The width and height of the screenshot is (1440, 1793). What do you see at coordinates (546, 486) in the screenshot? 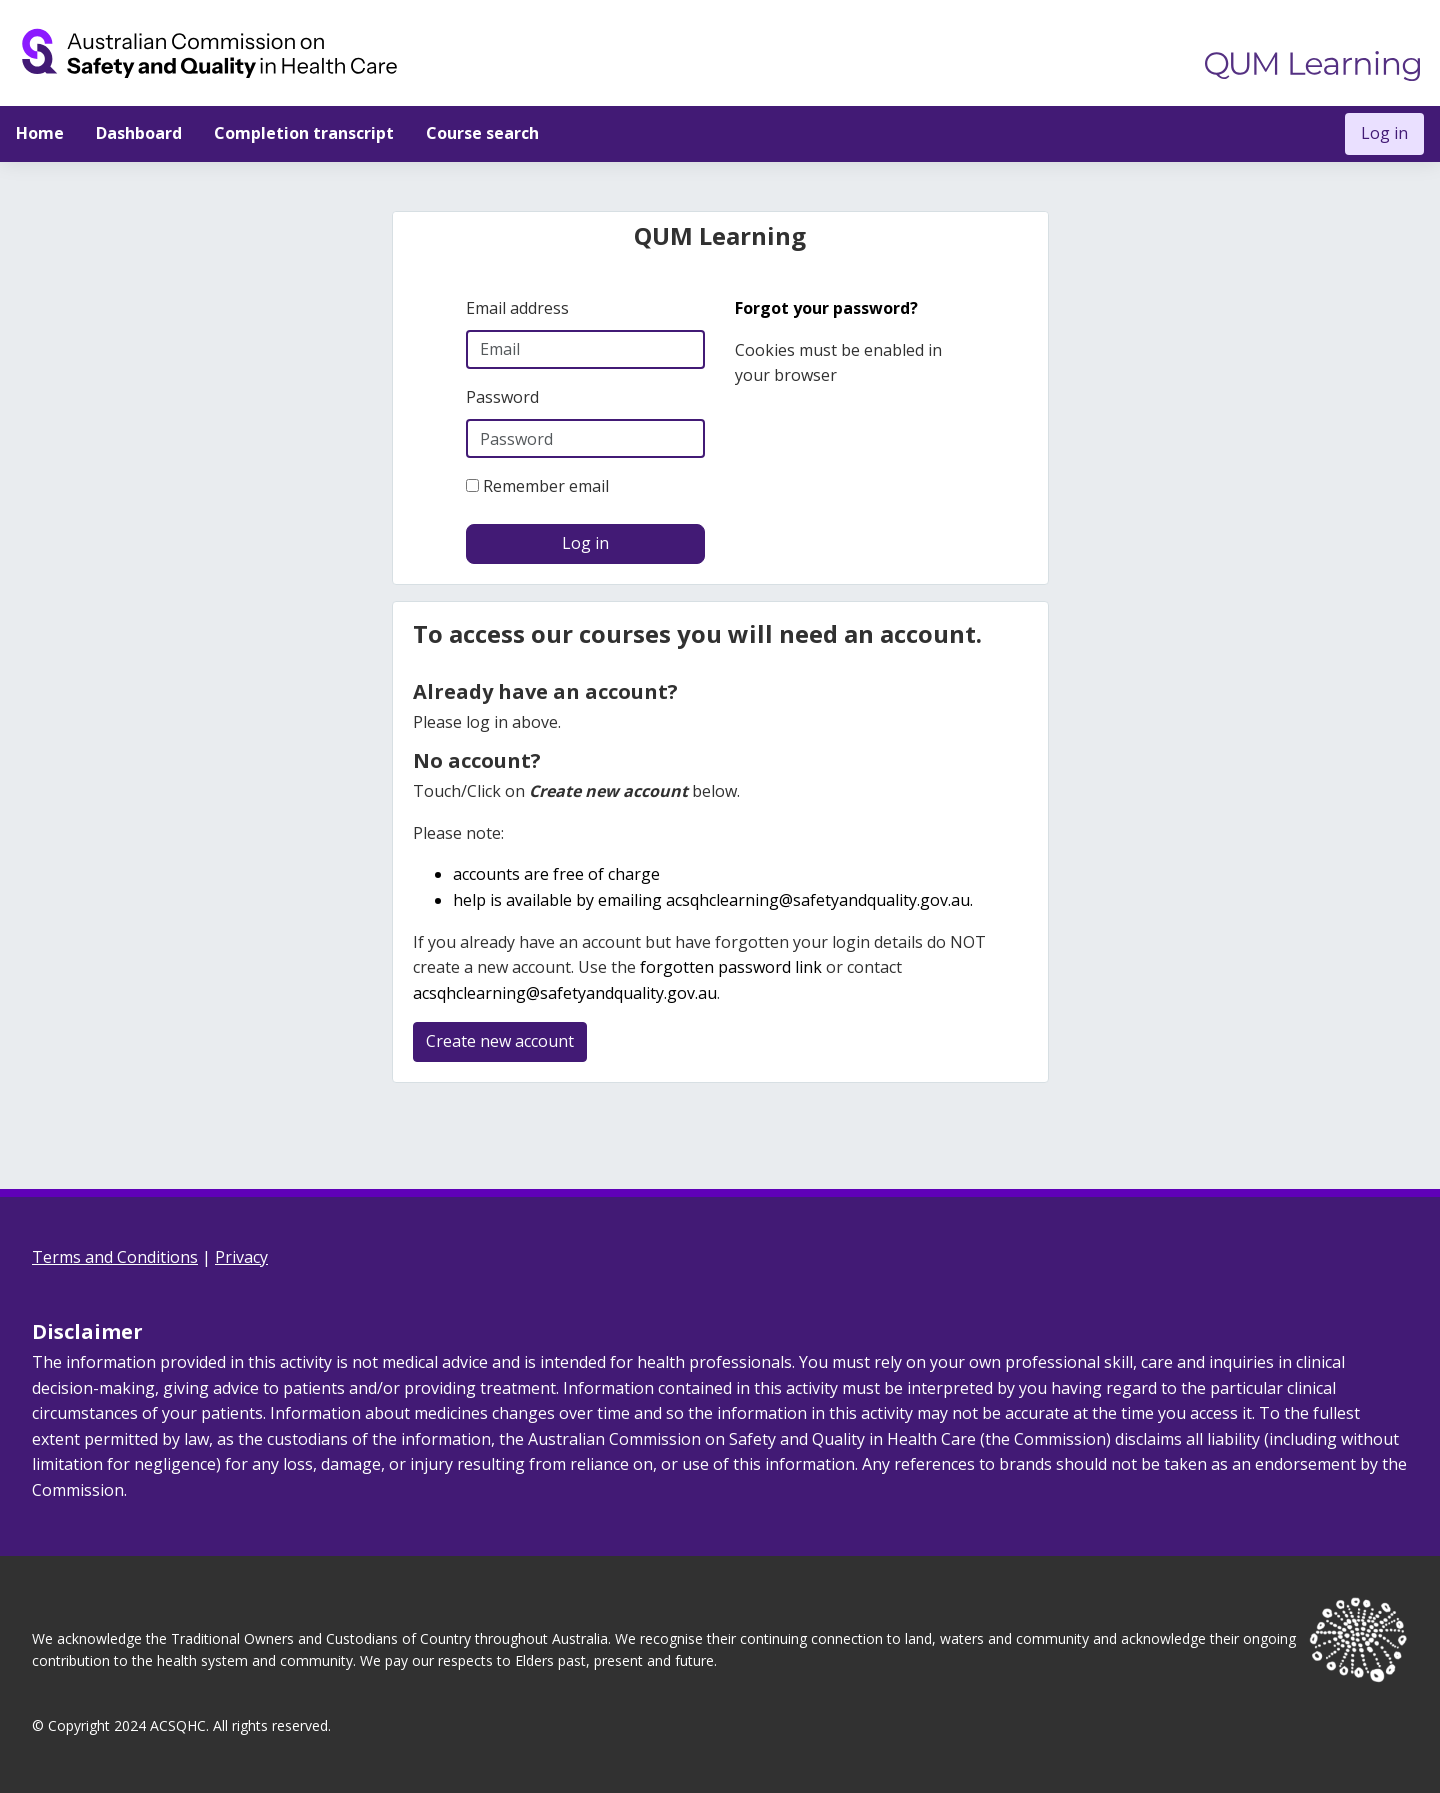
I see `Remember email` at bounding box center [546, 486].